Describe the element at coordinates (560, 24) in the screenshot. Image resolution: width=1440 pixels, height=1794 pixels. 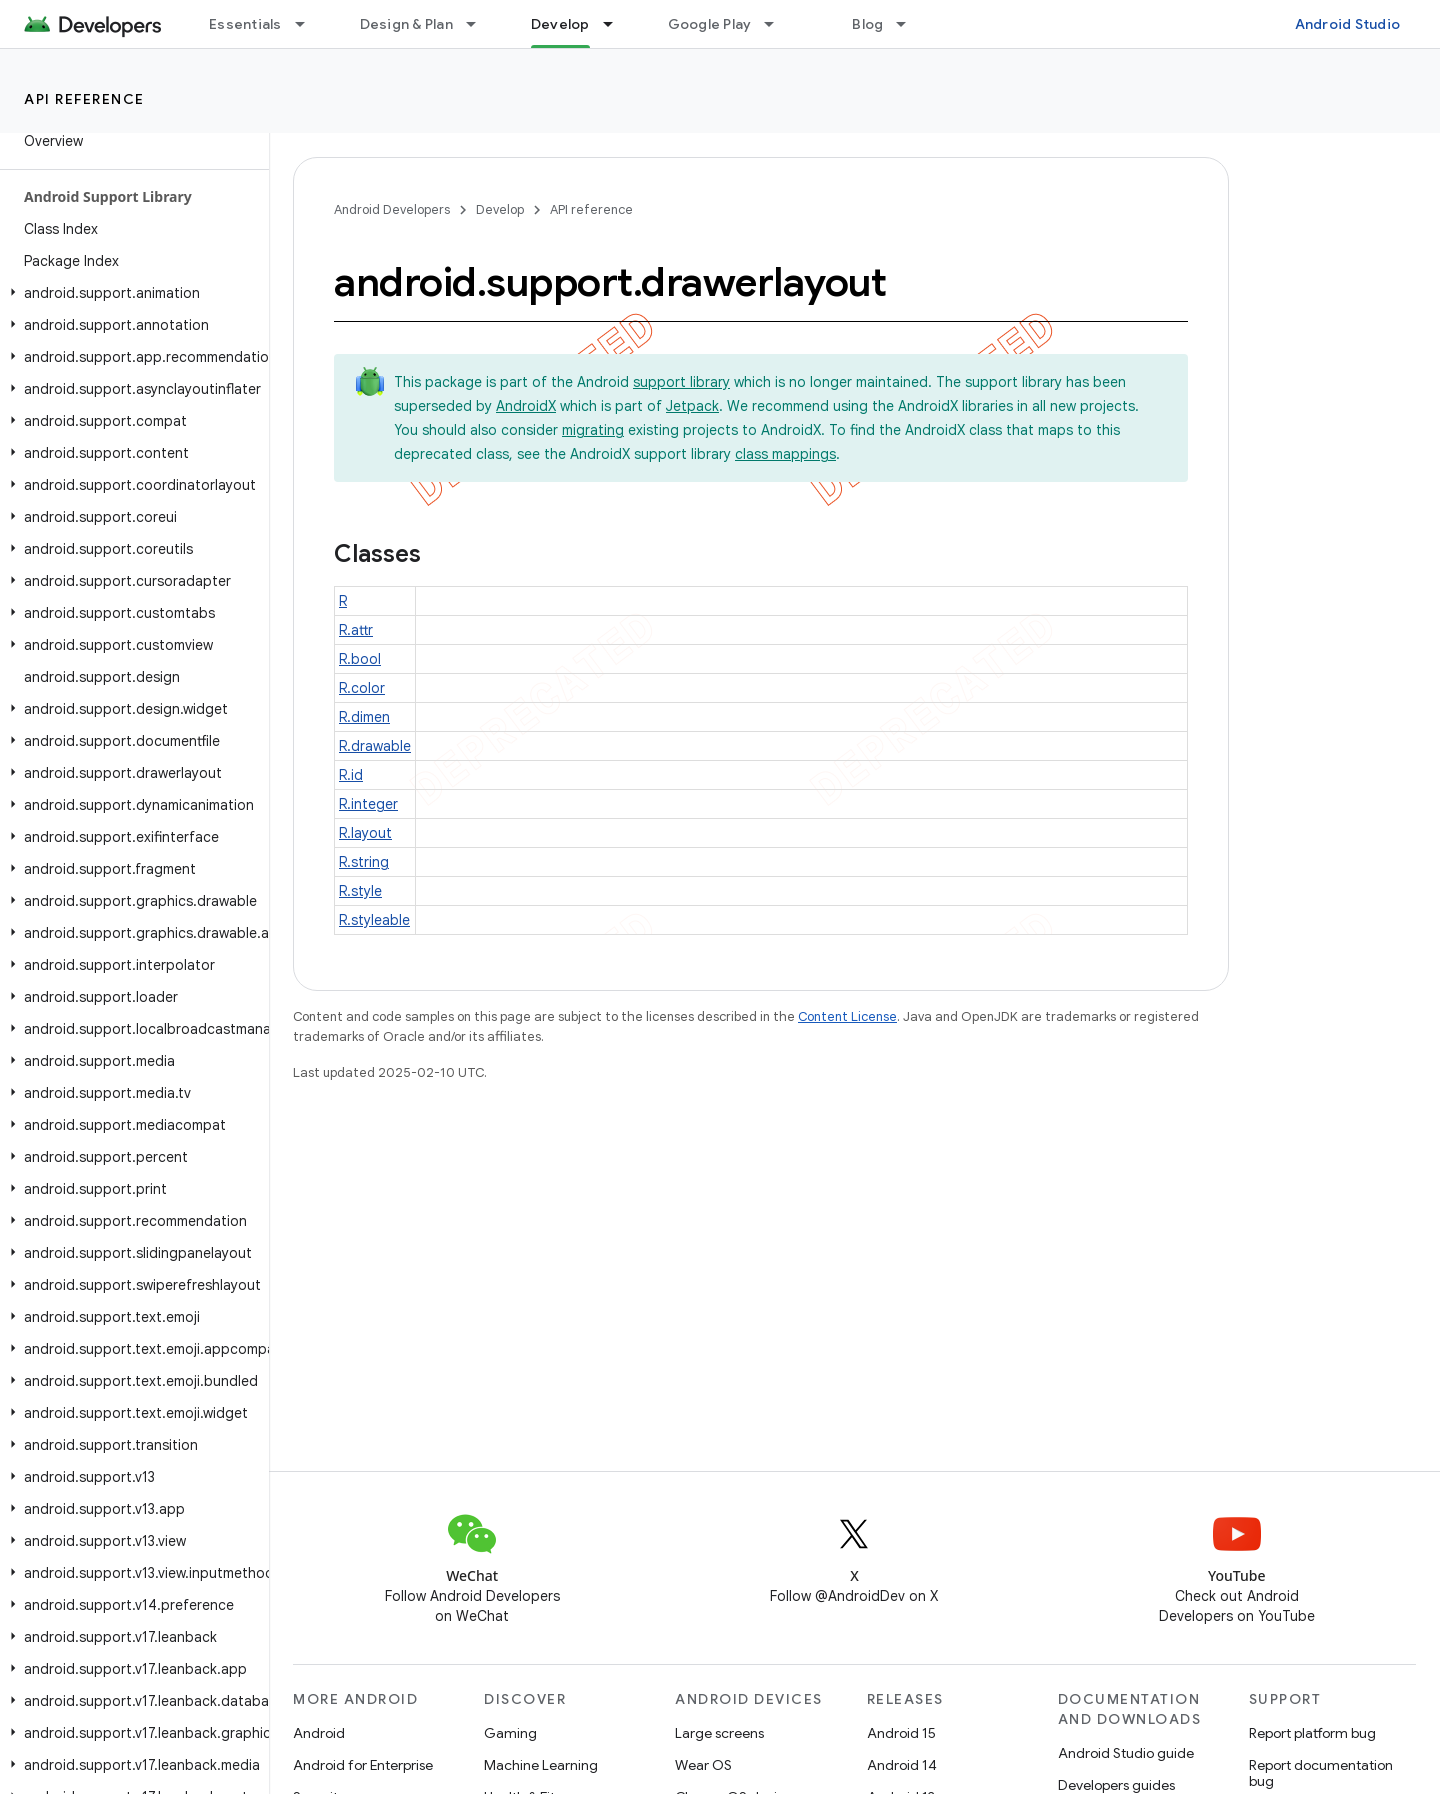
I see `Develop [Develop, selected]` at that location.